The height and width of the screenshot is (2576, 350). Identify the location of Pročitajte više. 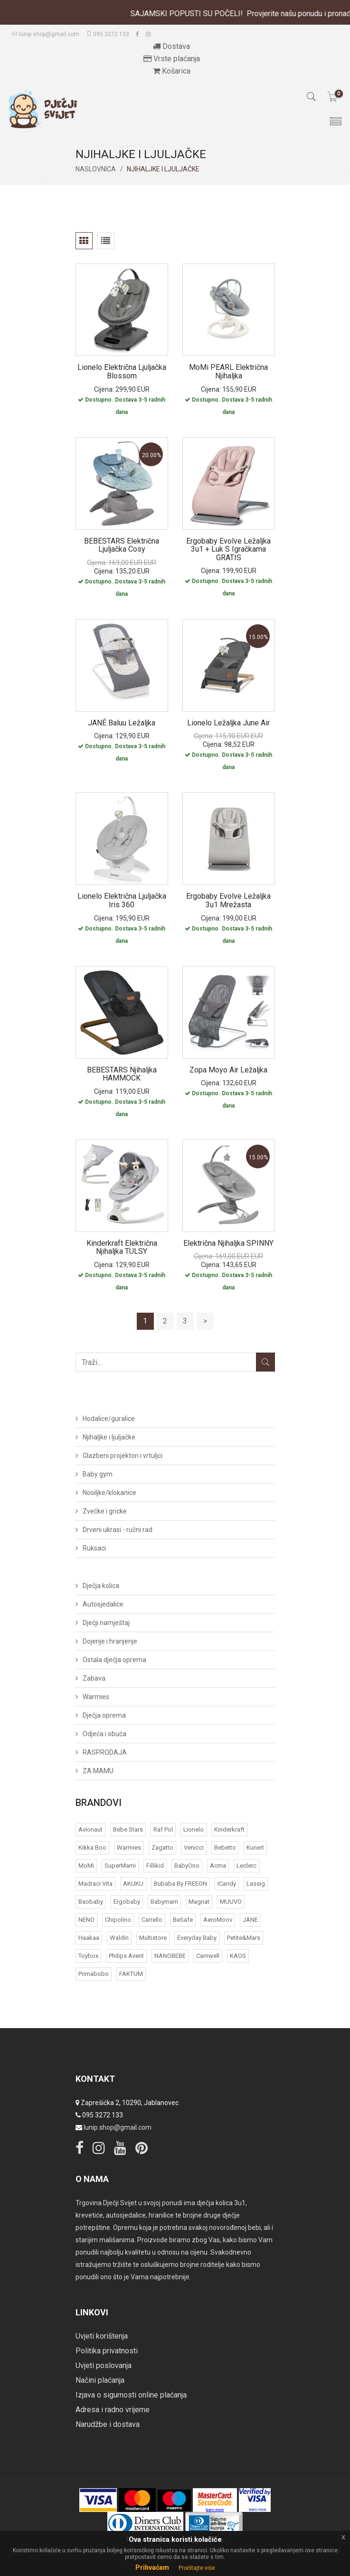
(197, 2568).